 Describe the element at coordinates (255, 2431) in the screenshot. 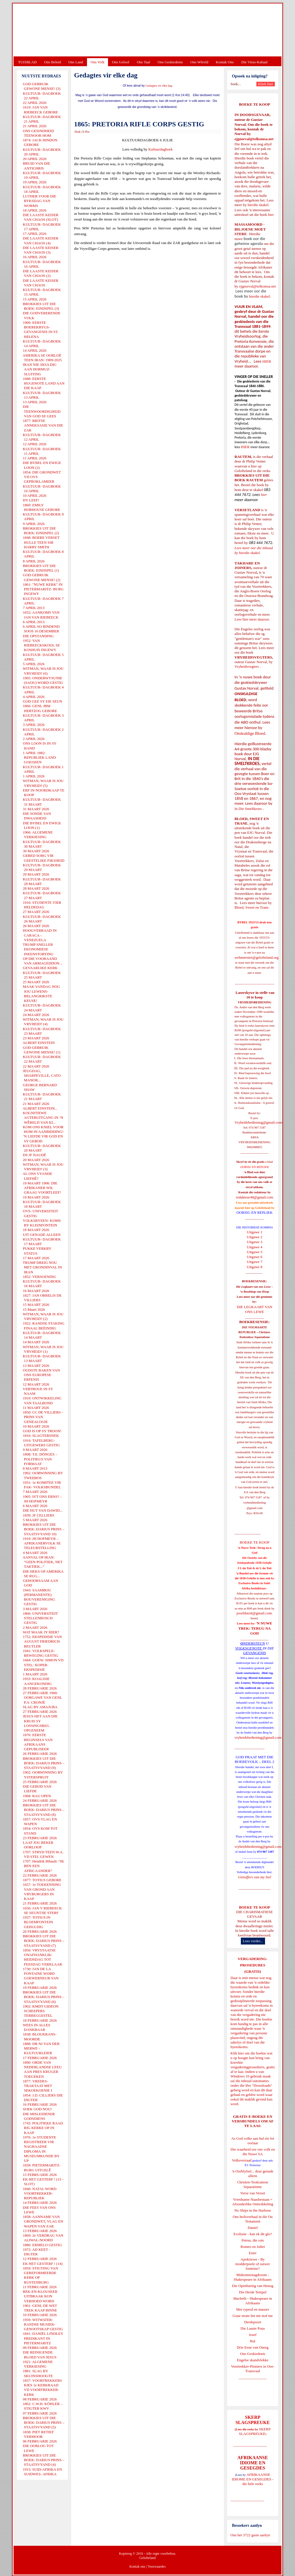

I see `SKERP SLAGSPREUKE` at that location.